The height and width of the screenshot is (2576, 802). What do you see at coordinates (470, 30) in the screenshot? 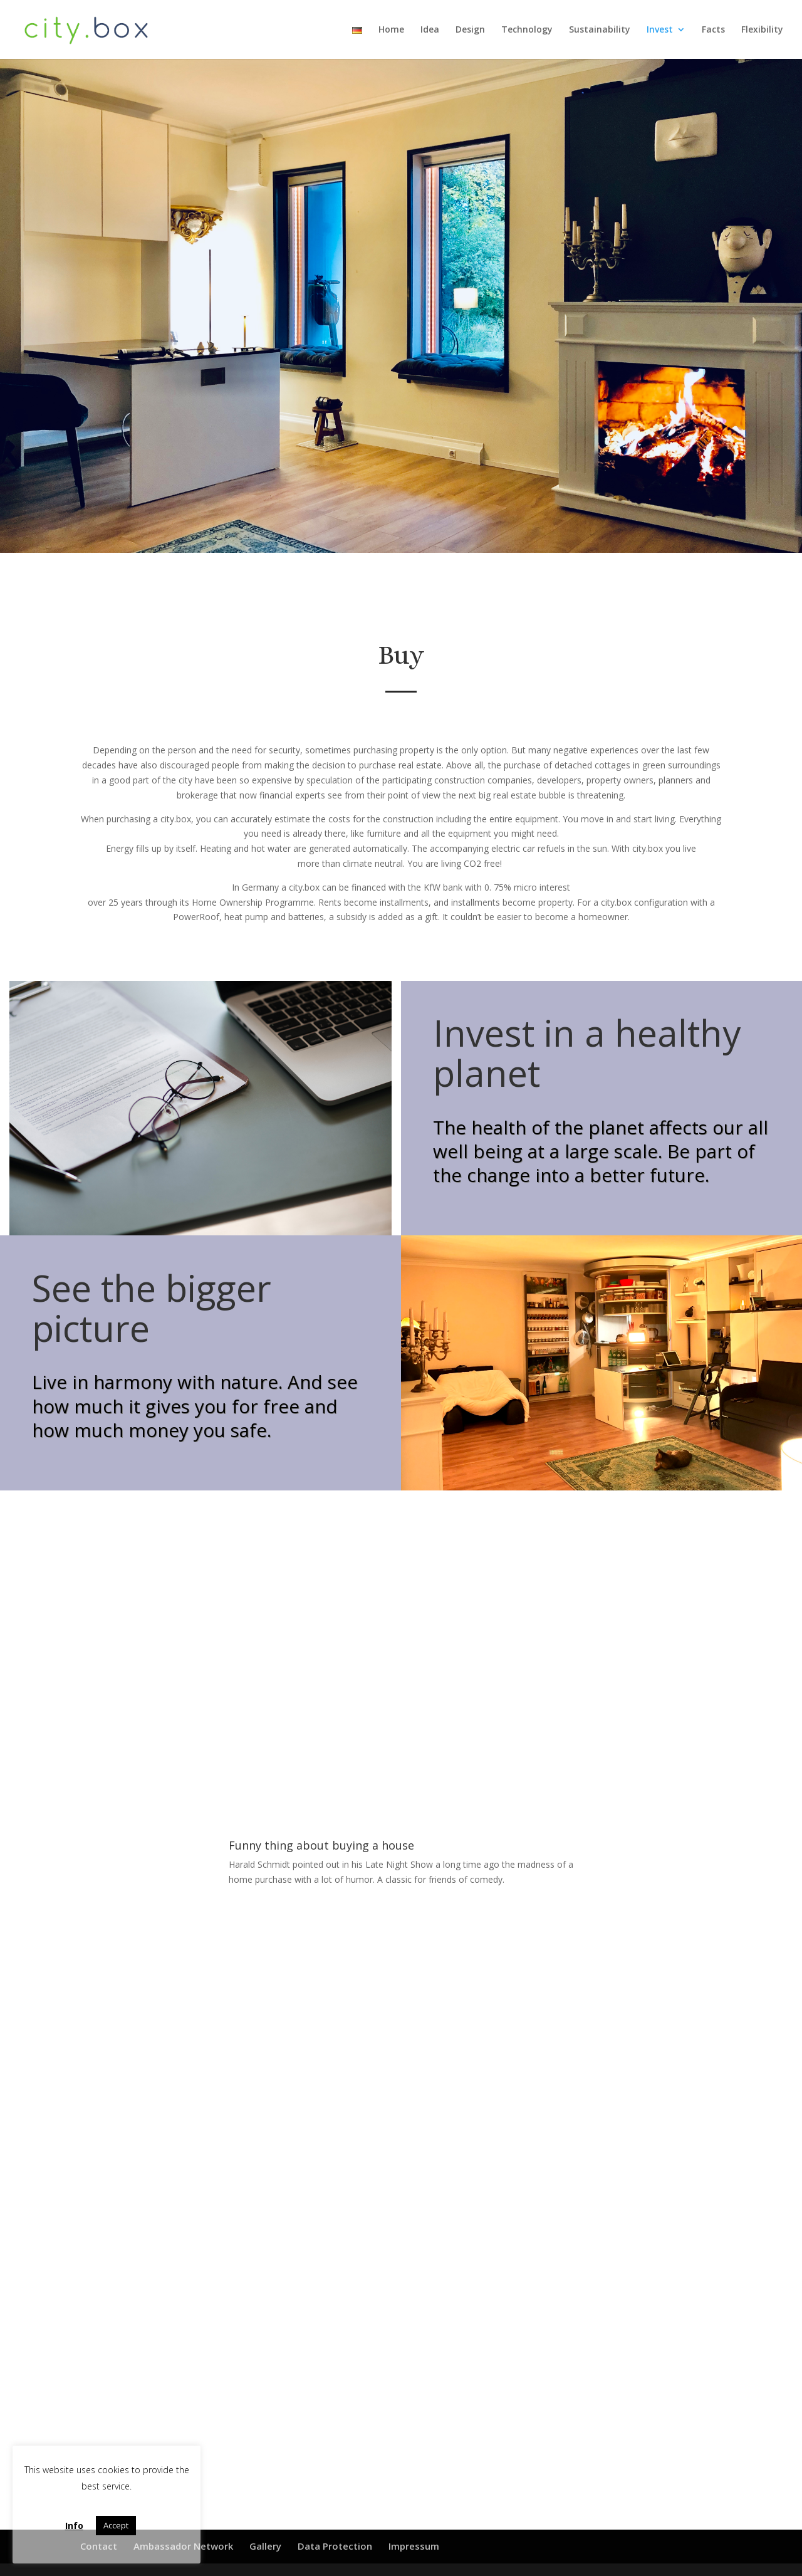
I see `Design` at bounding box center [470, 30].